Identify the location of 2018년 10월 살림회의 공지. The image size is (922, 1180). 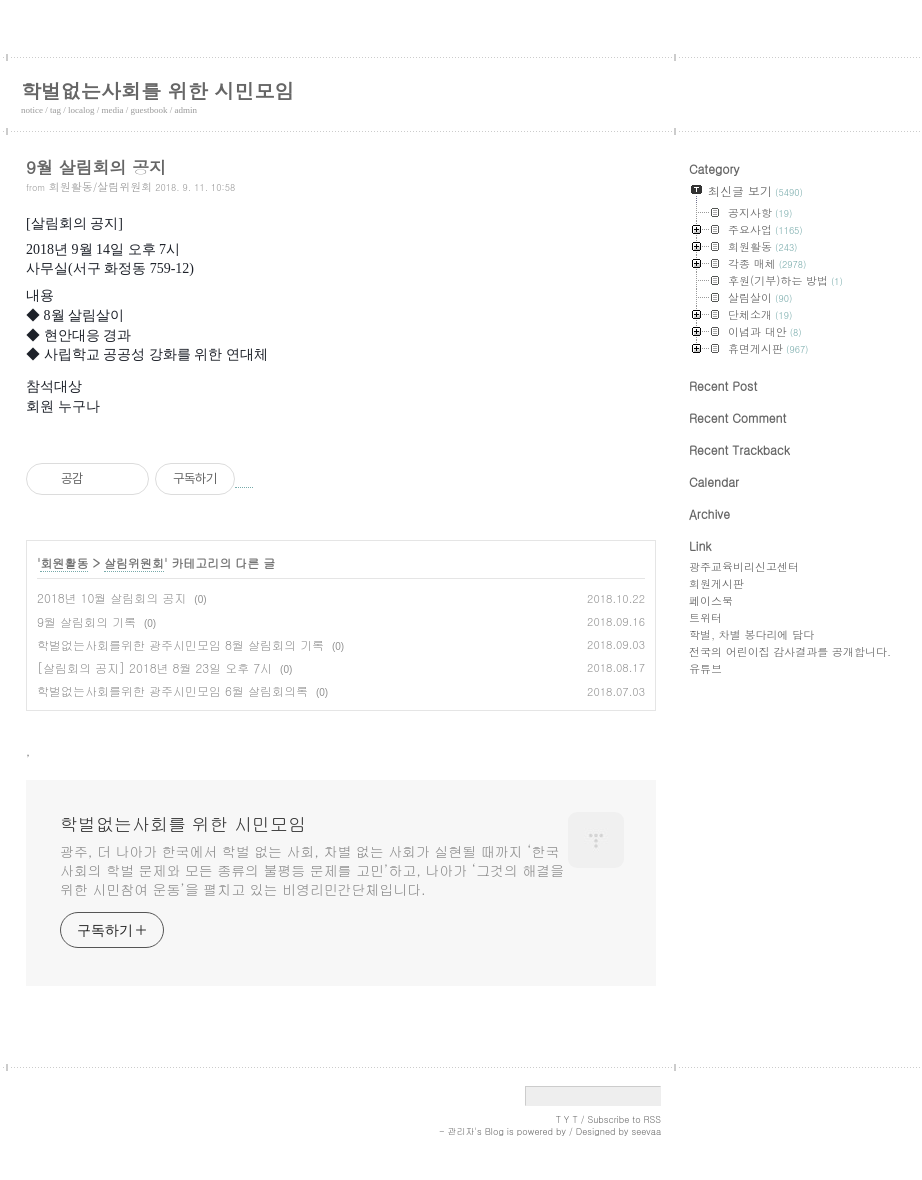
(111, 597).